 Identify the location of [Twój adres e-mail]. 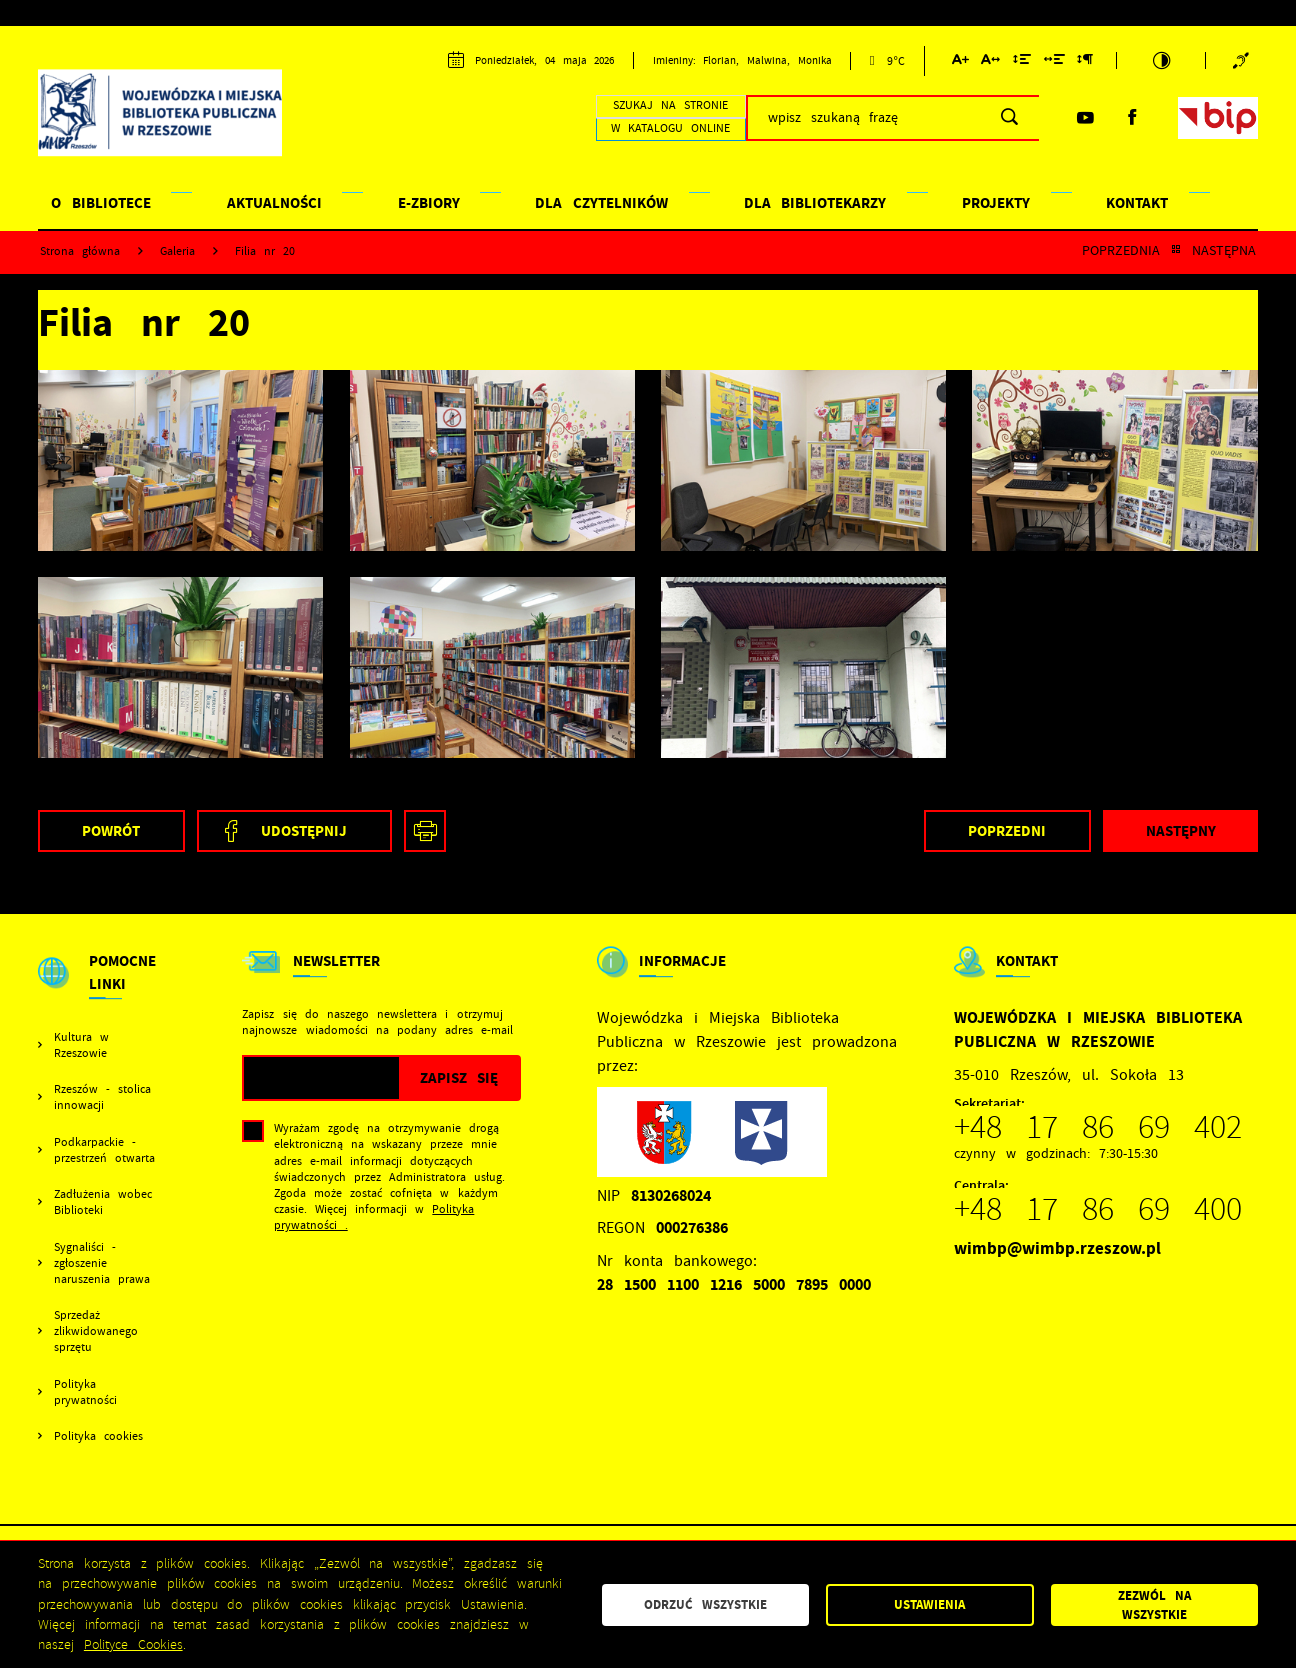
(321, 1078).